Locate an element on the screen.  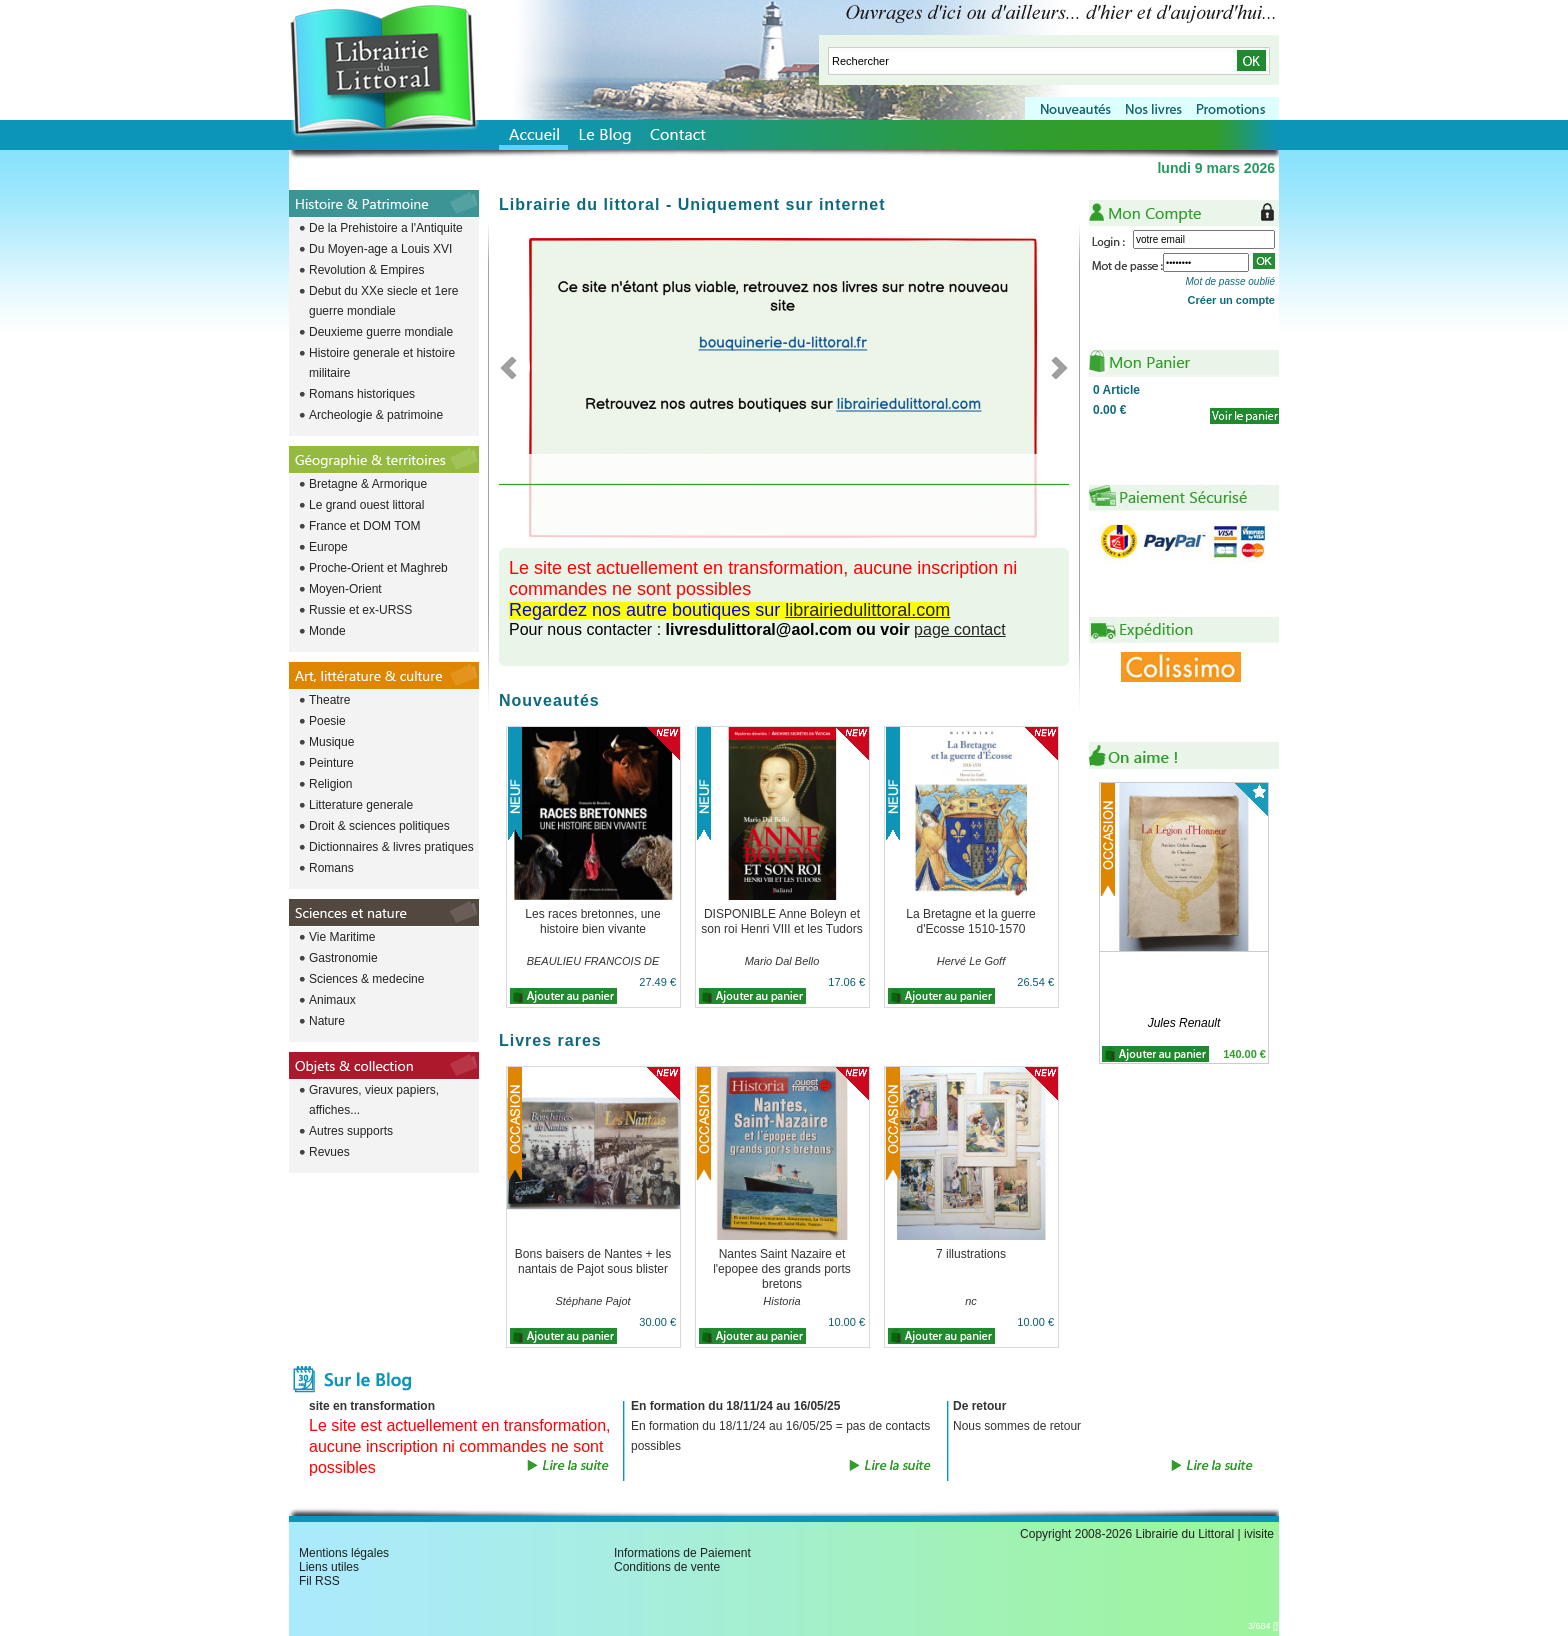
Histoire generale et histoire militaire is located at coordinates (382, 363).